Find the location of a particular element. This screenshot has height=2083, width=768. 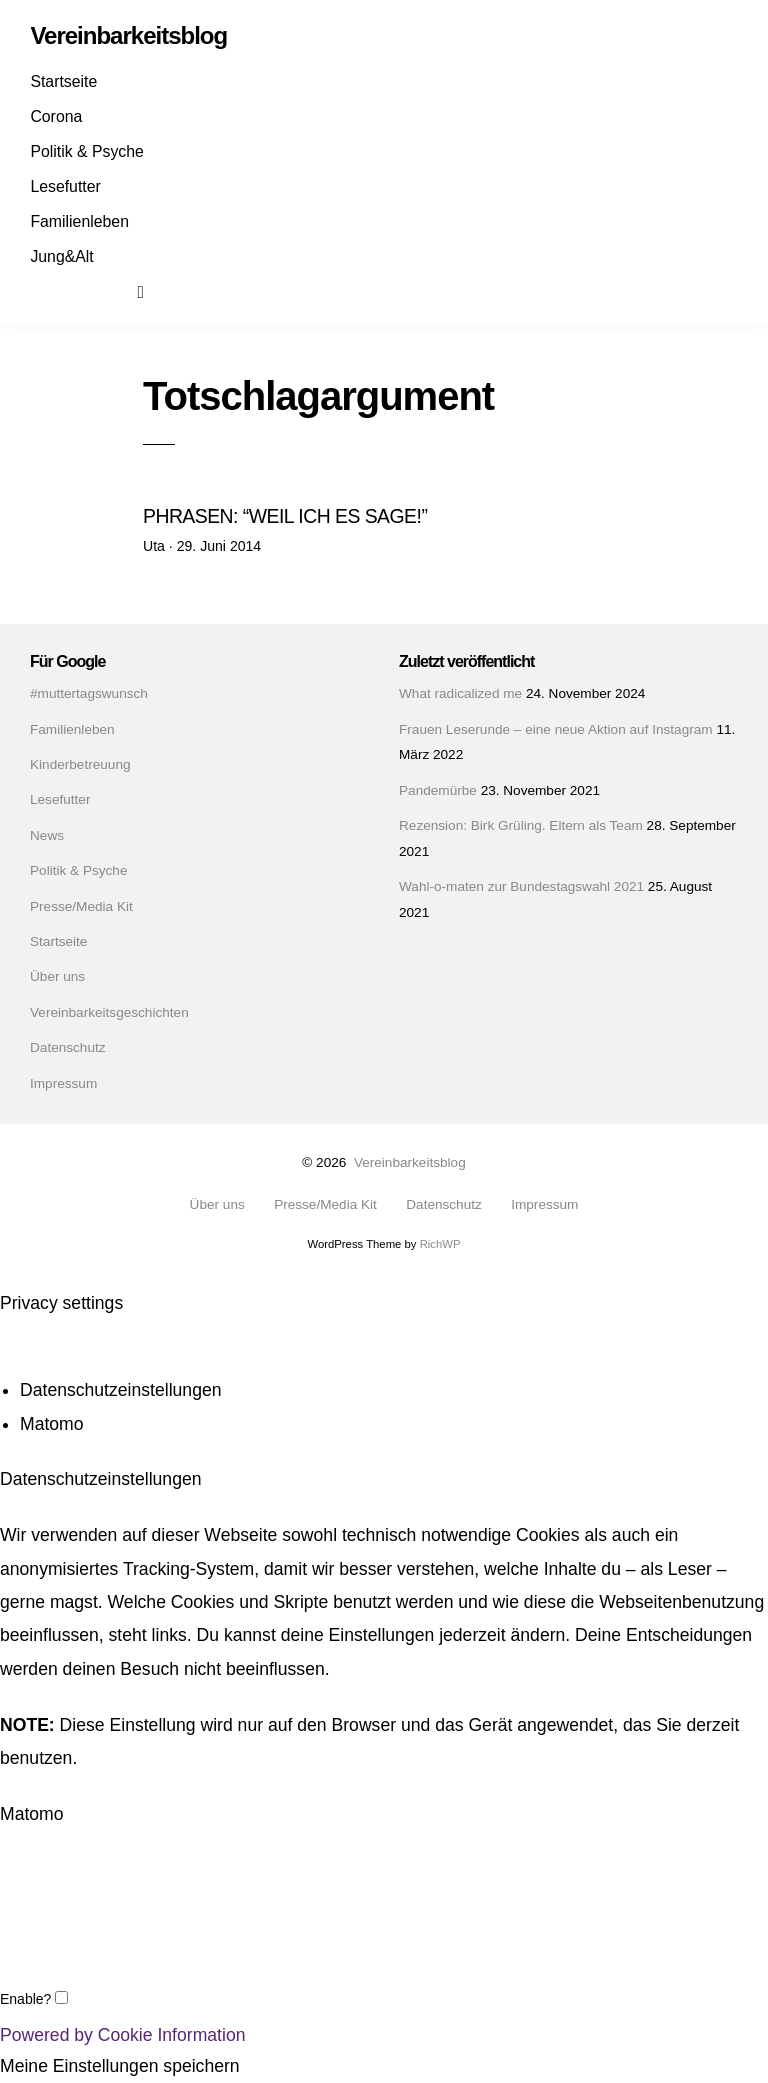

News is located at coordinates (47, 835).